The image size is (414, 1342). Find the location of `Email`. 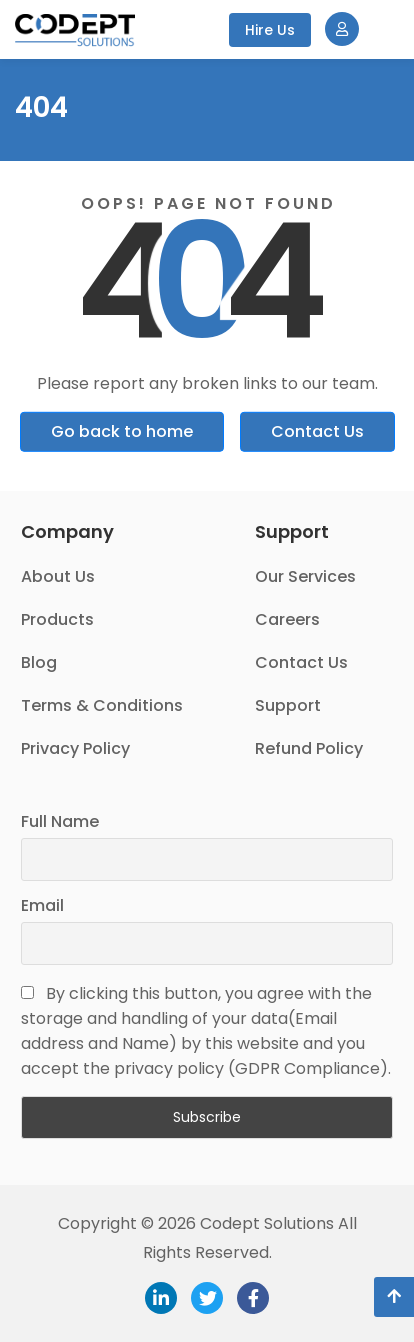

Email is located at coordinates (42, 905).